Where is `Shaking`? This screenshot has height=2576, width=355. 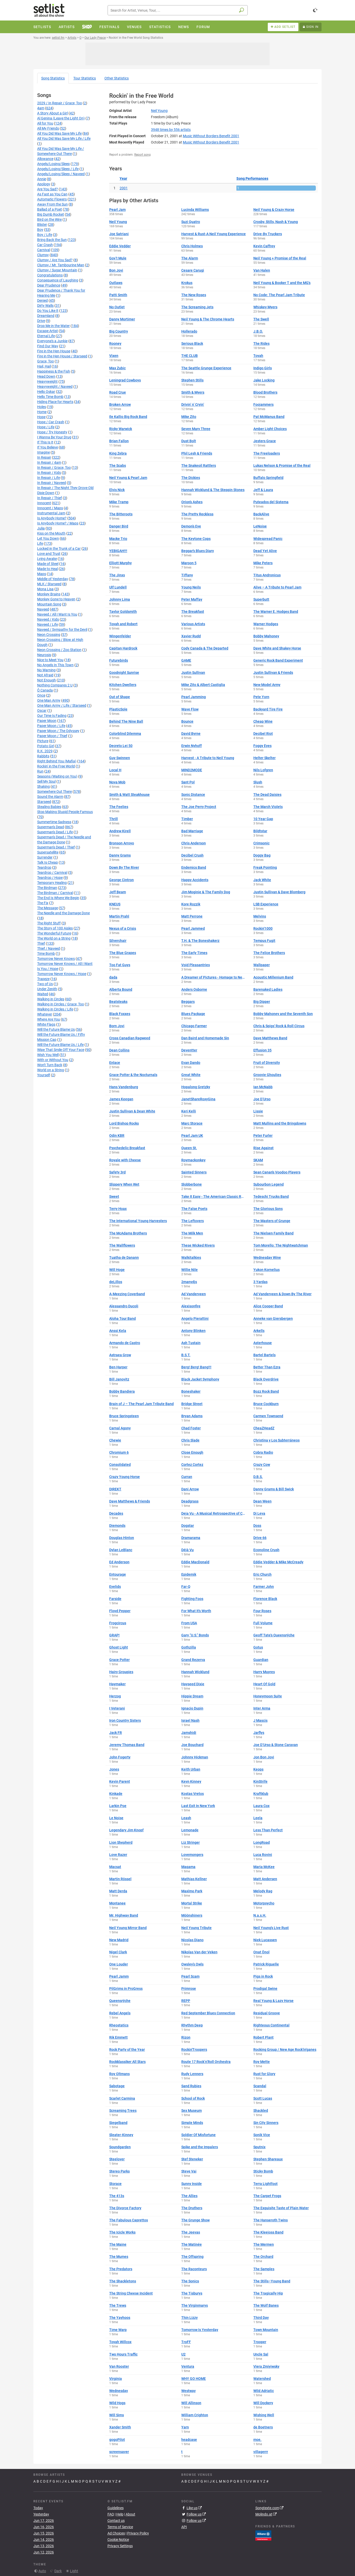 Shaking is located at coordinates (43, 786).